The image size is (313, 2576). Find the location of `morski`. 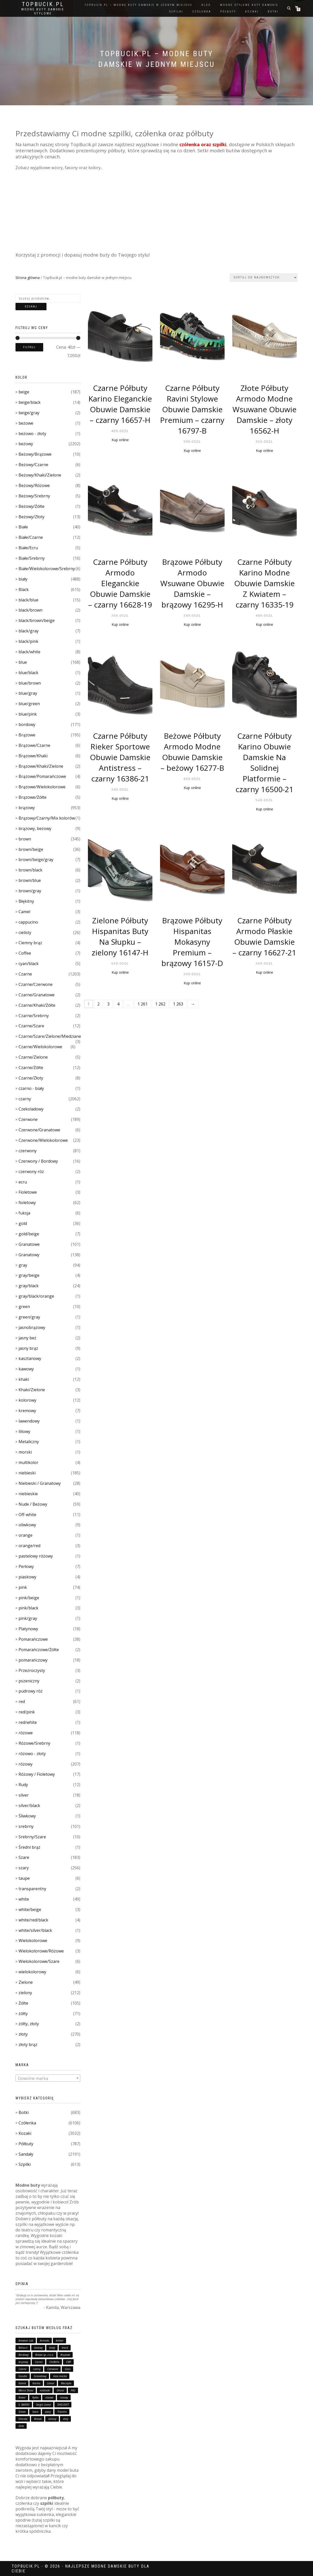

morski is located at coordinates (25, 1452).